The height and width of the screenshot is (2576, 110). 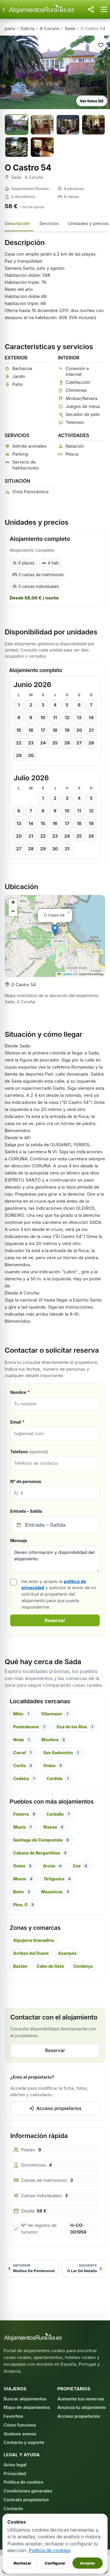 I want to click on Rianxo, so click(x=54, y=1827).